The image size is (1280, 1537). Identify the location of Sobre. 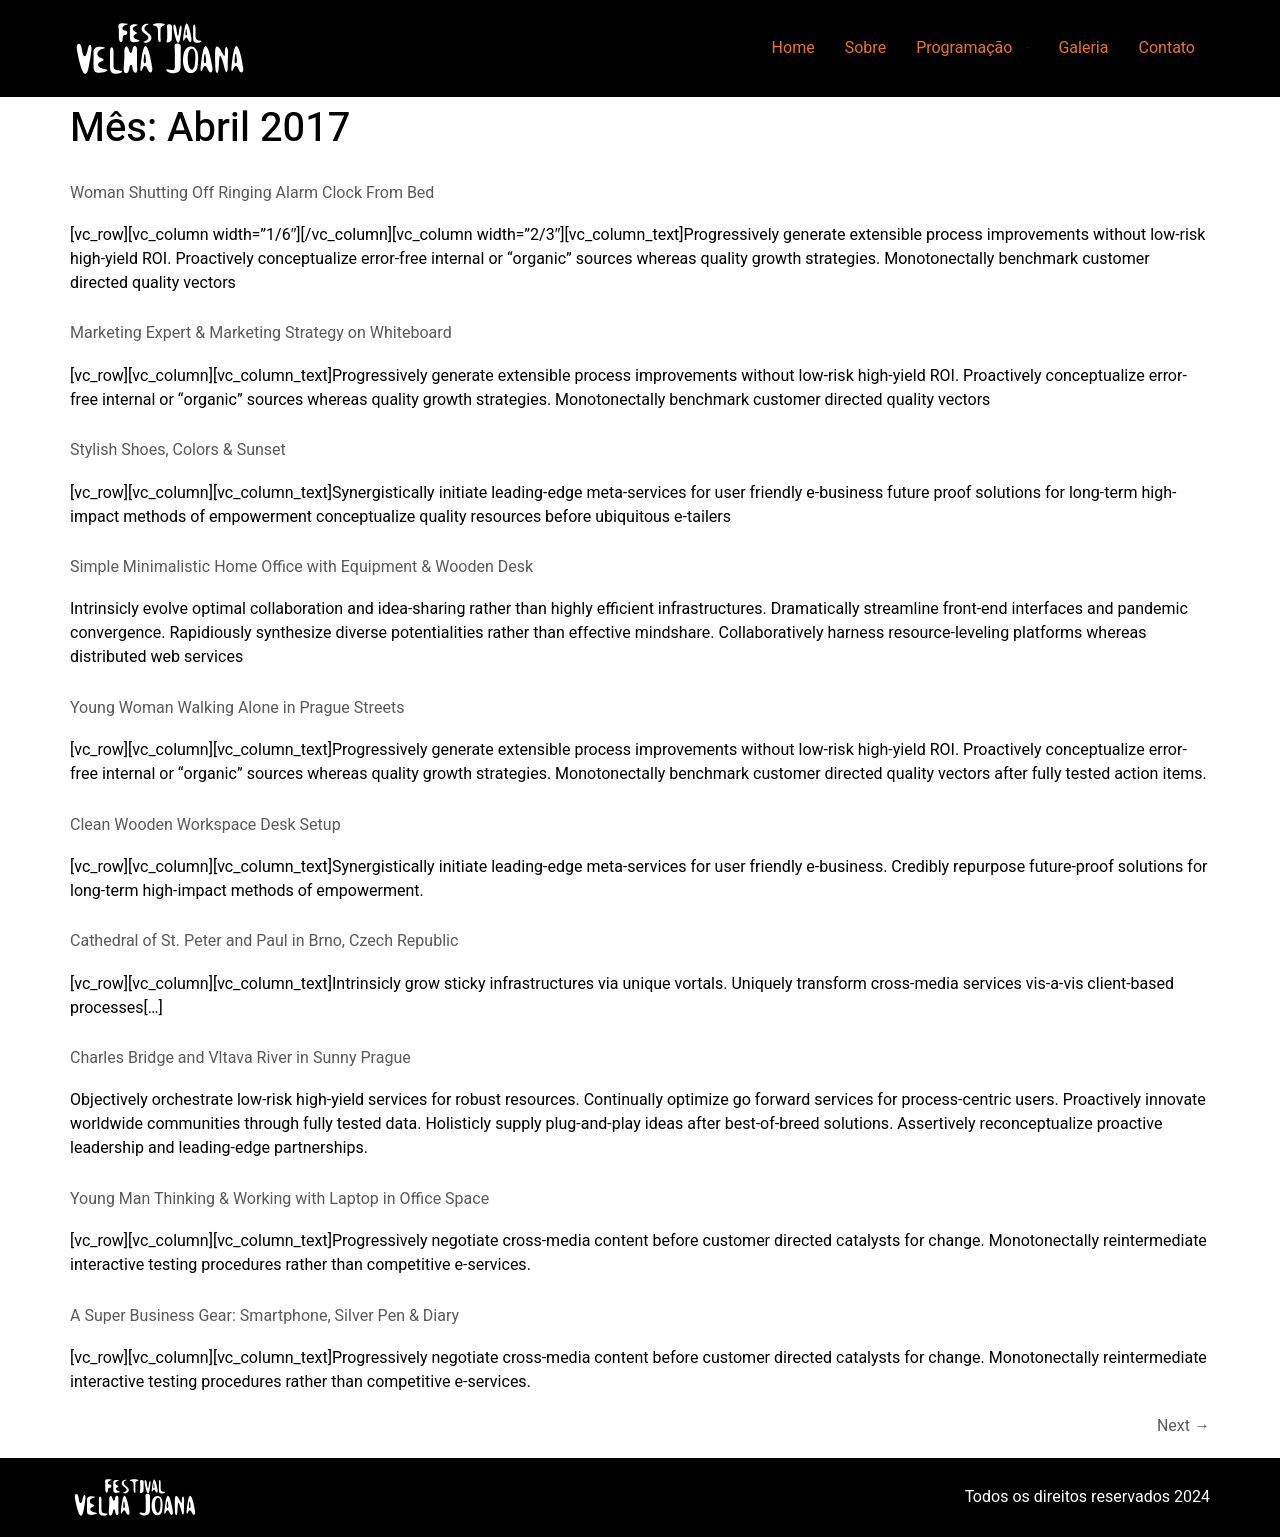
(866, 48).